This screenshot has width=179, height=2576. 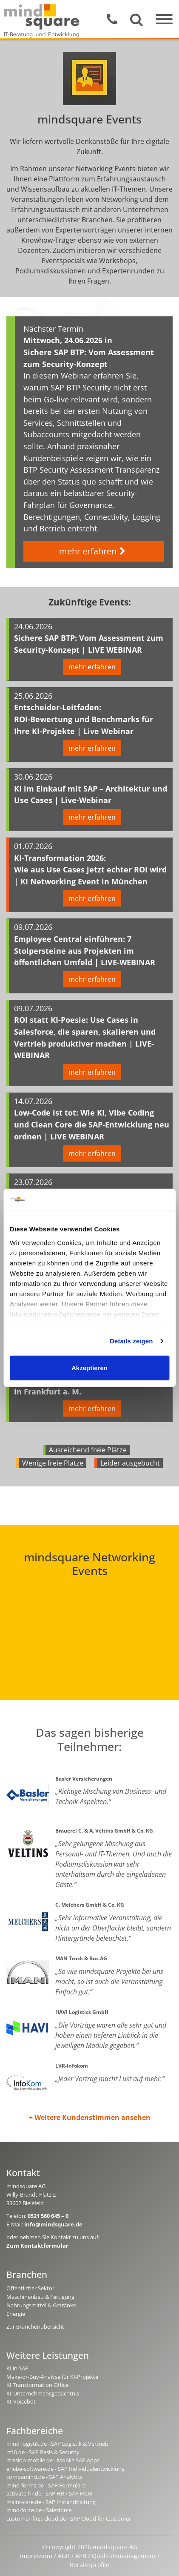 I want to click on compamind.de - SAP Analytics, so click(x=44, y=2477).